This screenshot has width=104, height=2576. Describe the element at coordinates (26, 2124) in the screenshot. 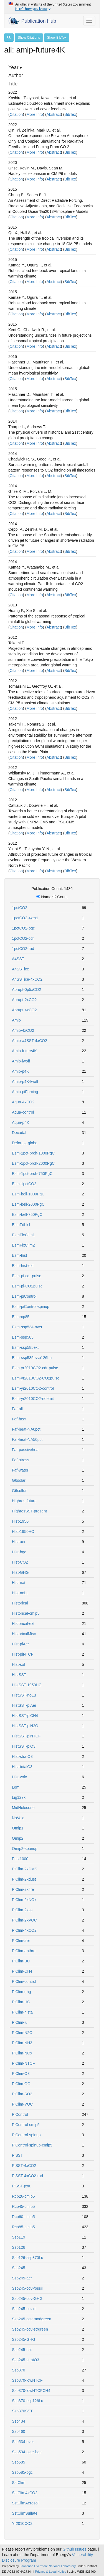

I see `PiControl-cmip5` at that location.